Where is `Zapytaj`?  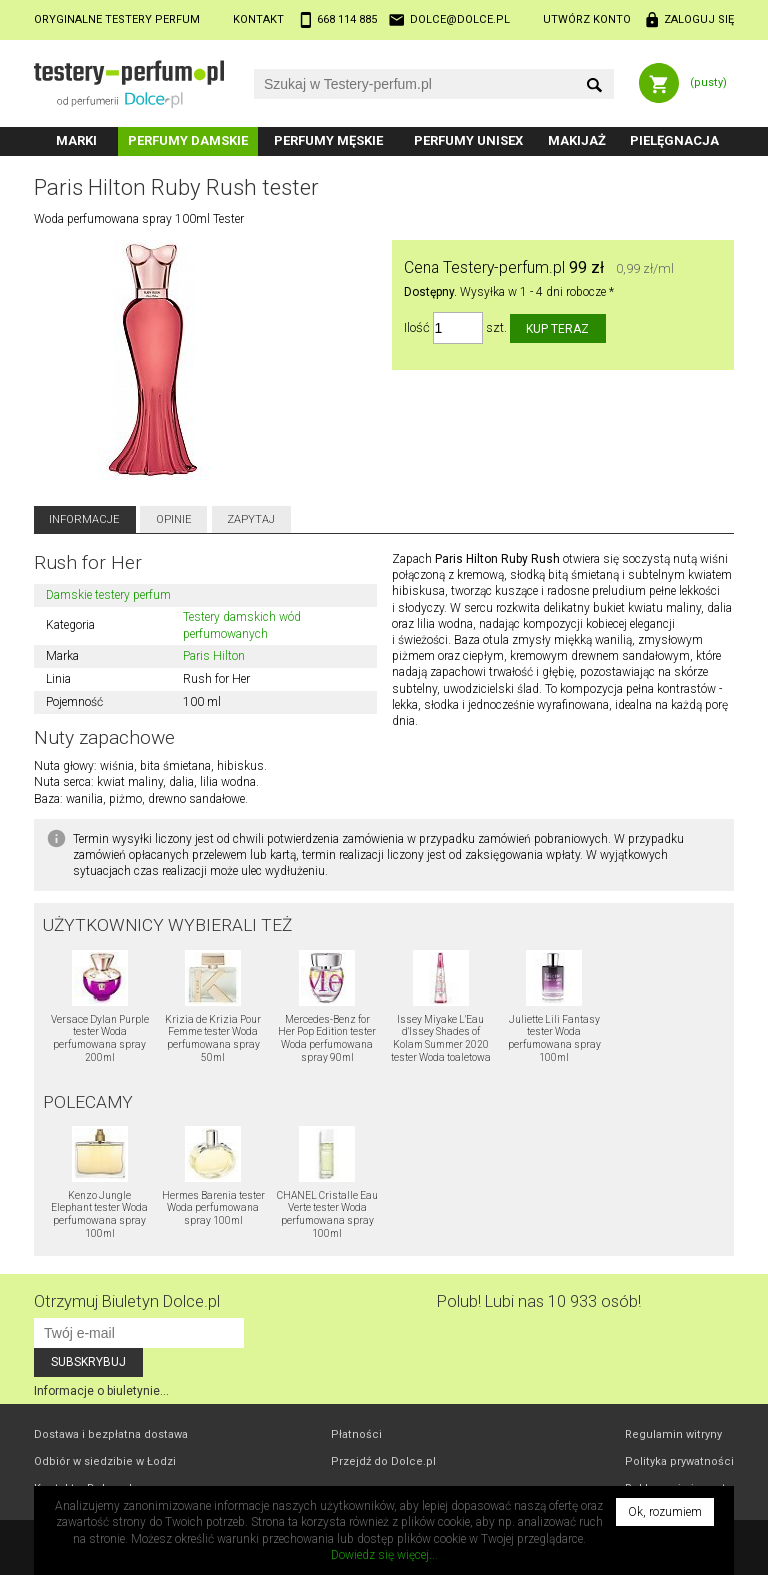
Zapytaj is located at coordinates (251, 519).